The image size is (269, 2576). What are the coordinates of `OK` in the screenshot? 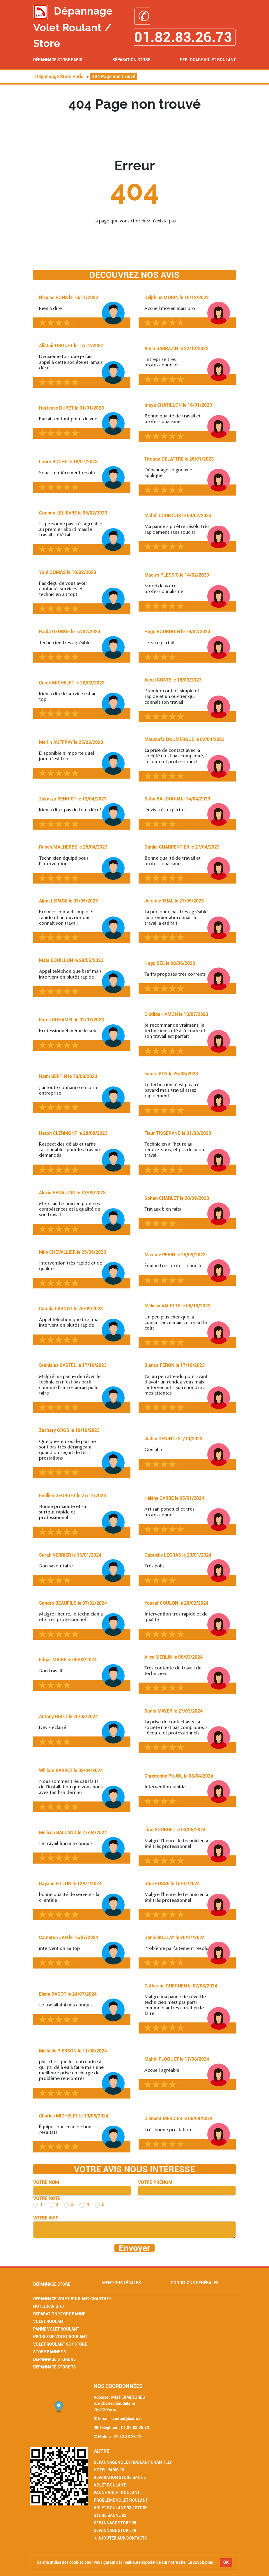 It's located at (226, 2562).